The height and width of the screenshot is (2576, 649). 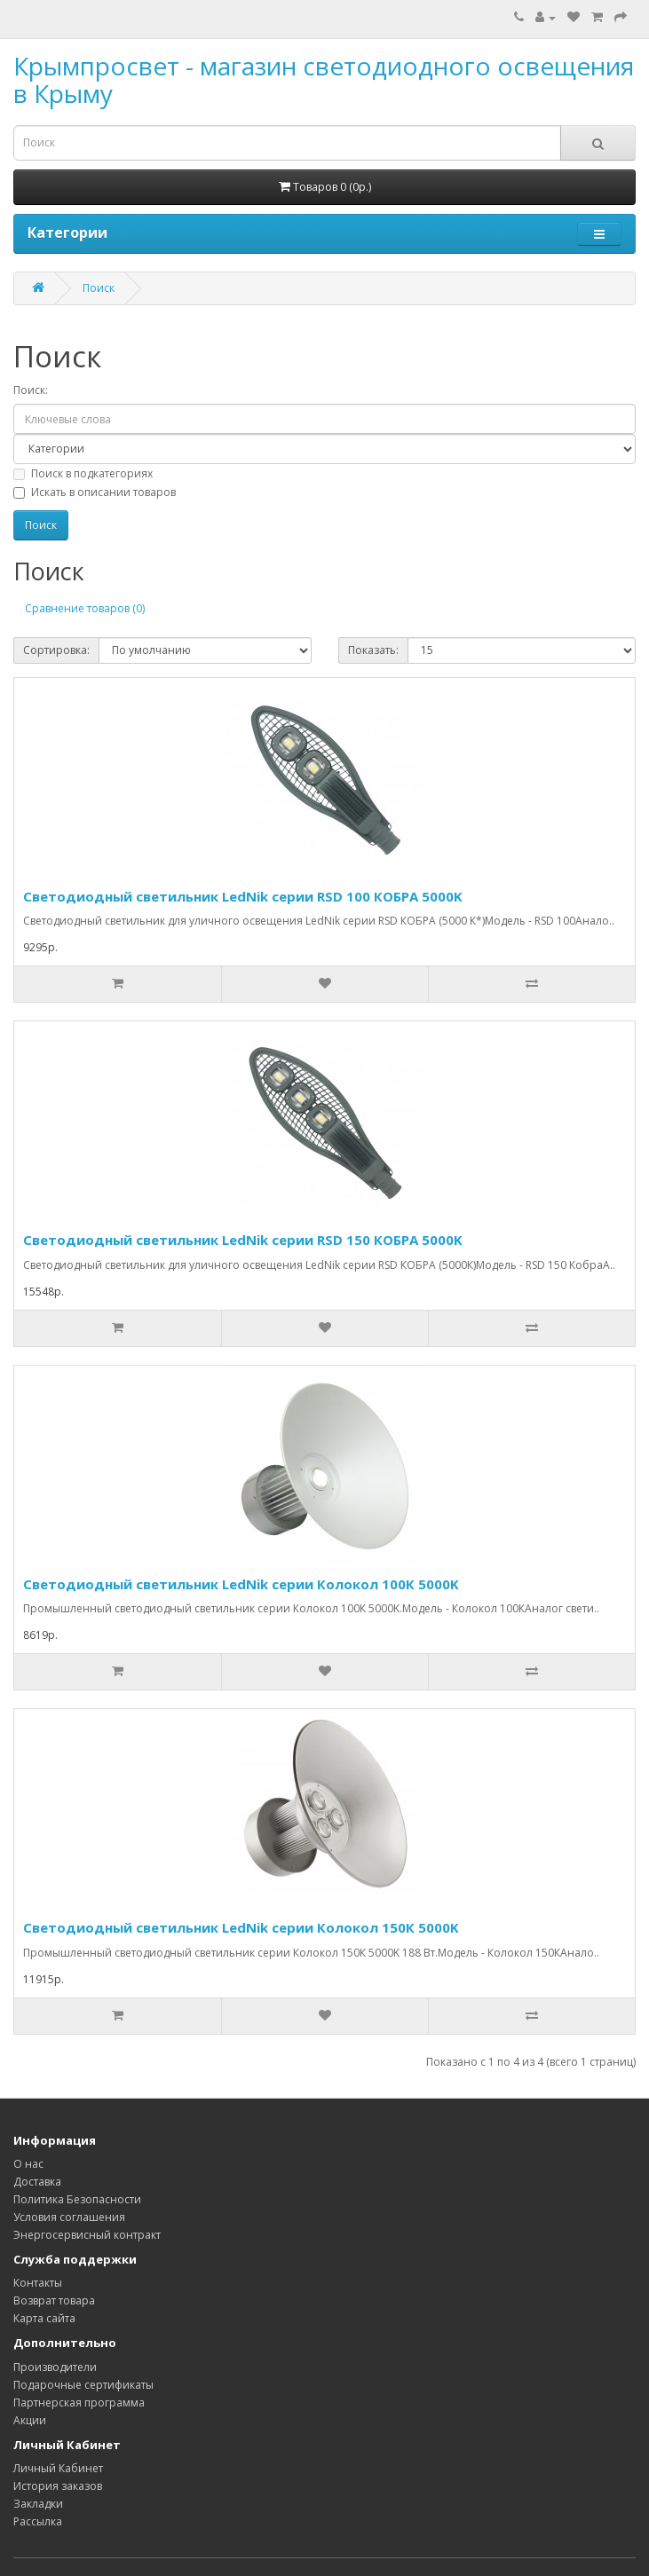 What do you see at coordinates (56, 650) in the screenshot?
I see `Сортировка:` at bounding box center [56, 650].